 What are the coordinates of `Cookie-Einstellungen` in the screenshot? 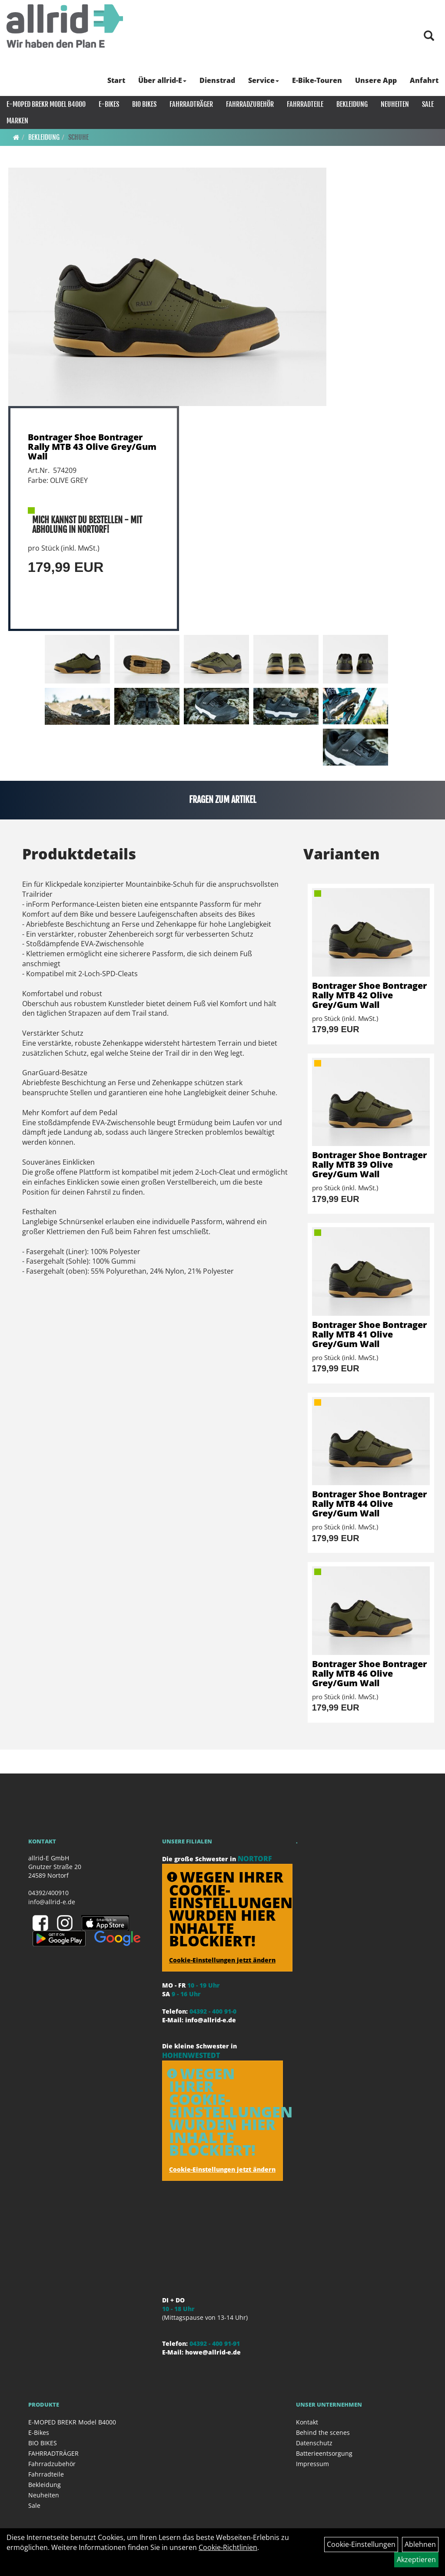 It's located at (361, 2544).